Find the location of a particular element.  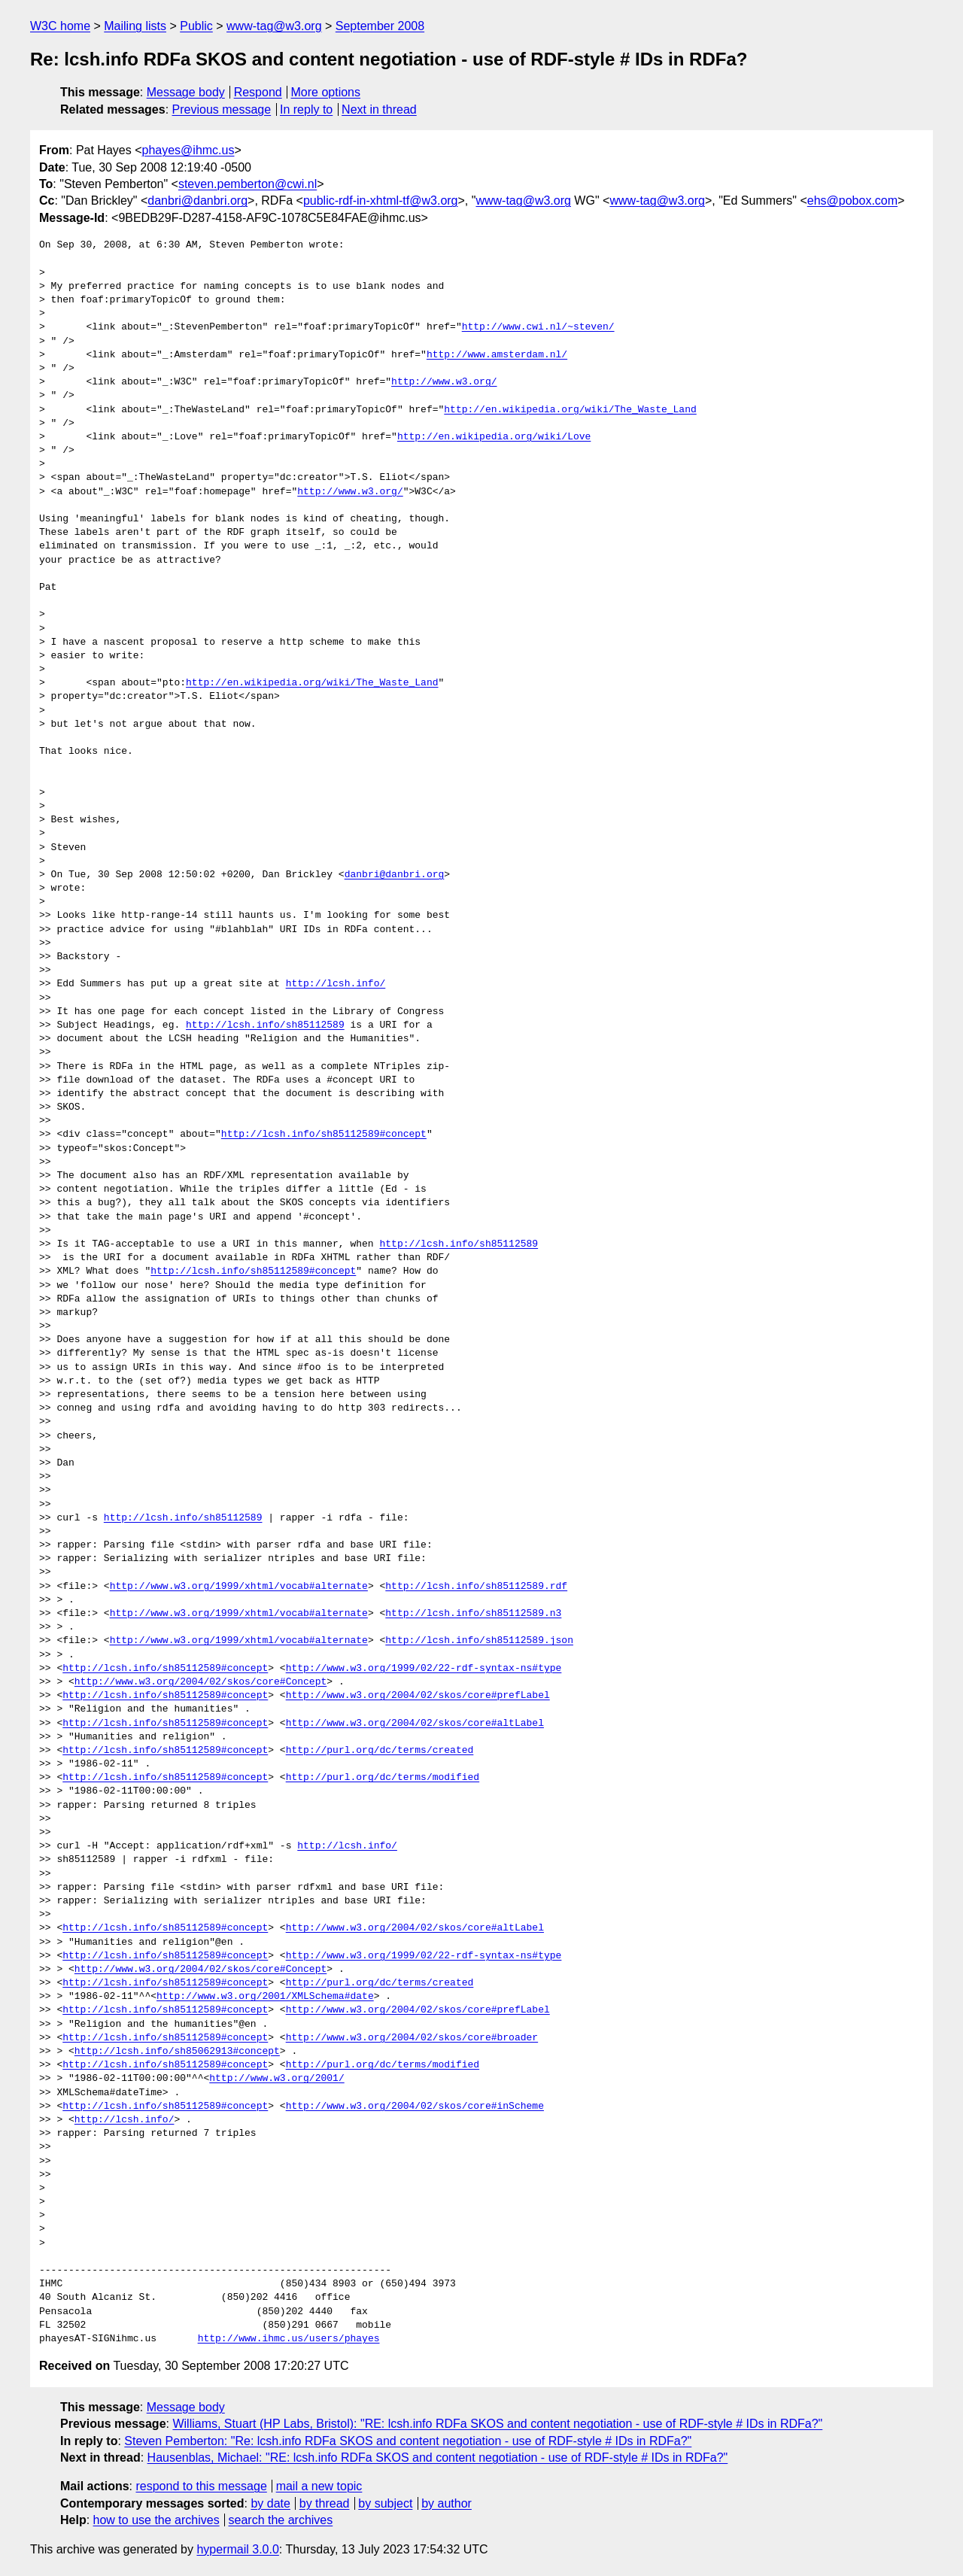

More options is located at coordinates (326, 92).